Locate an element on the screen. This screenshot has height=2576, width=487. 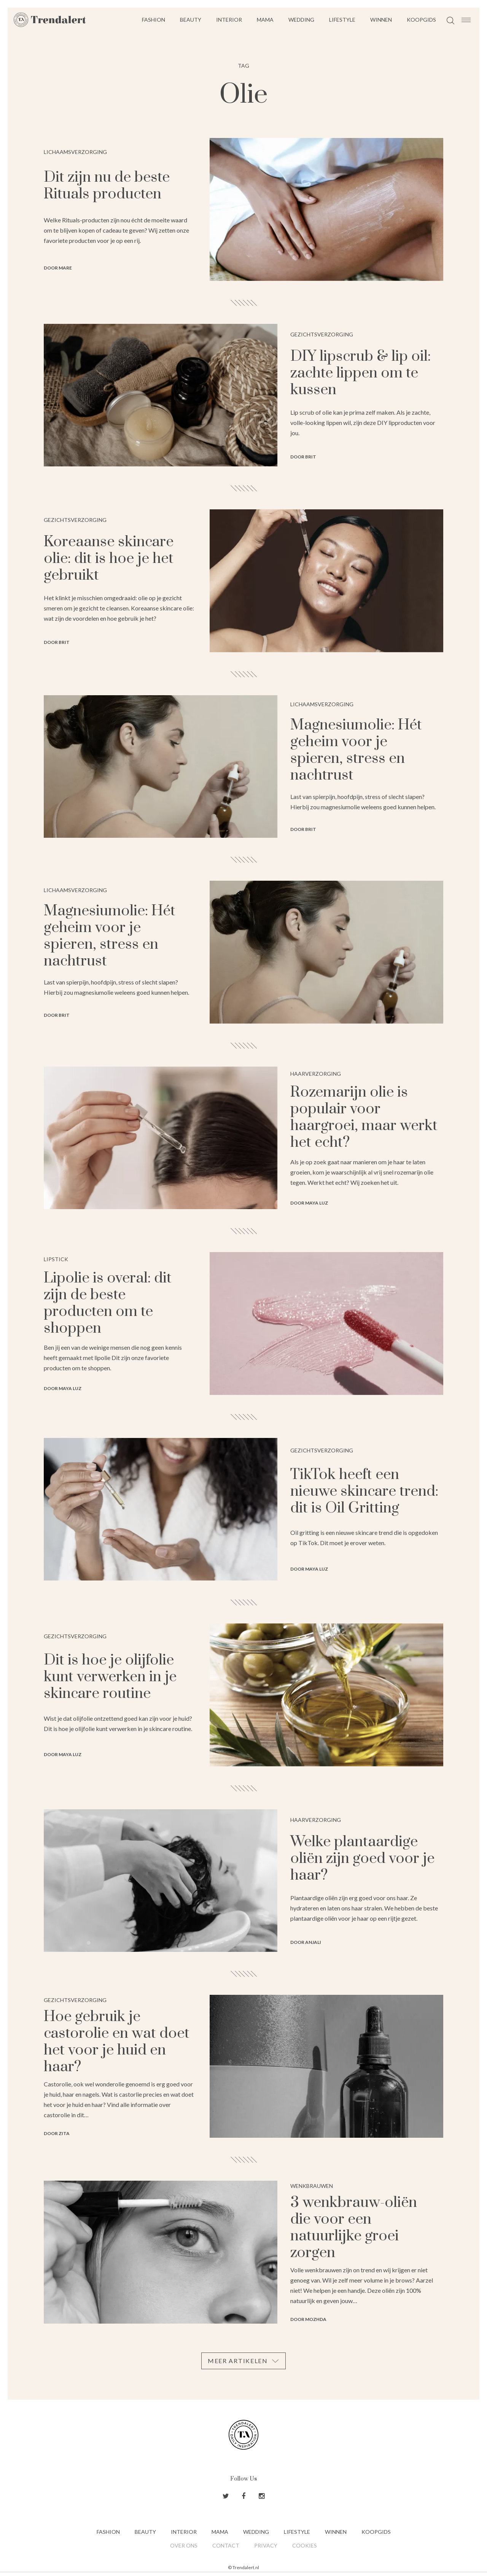
Privacy is located at coordinates (265, 2545).